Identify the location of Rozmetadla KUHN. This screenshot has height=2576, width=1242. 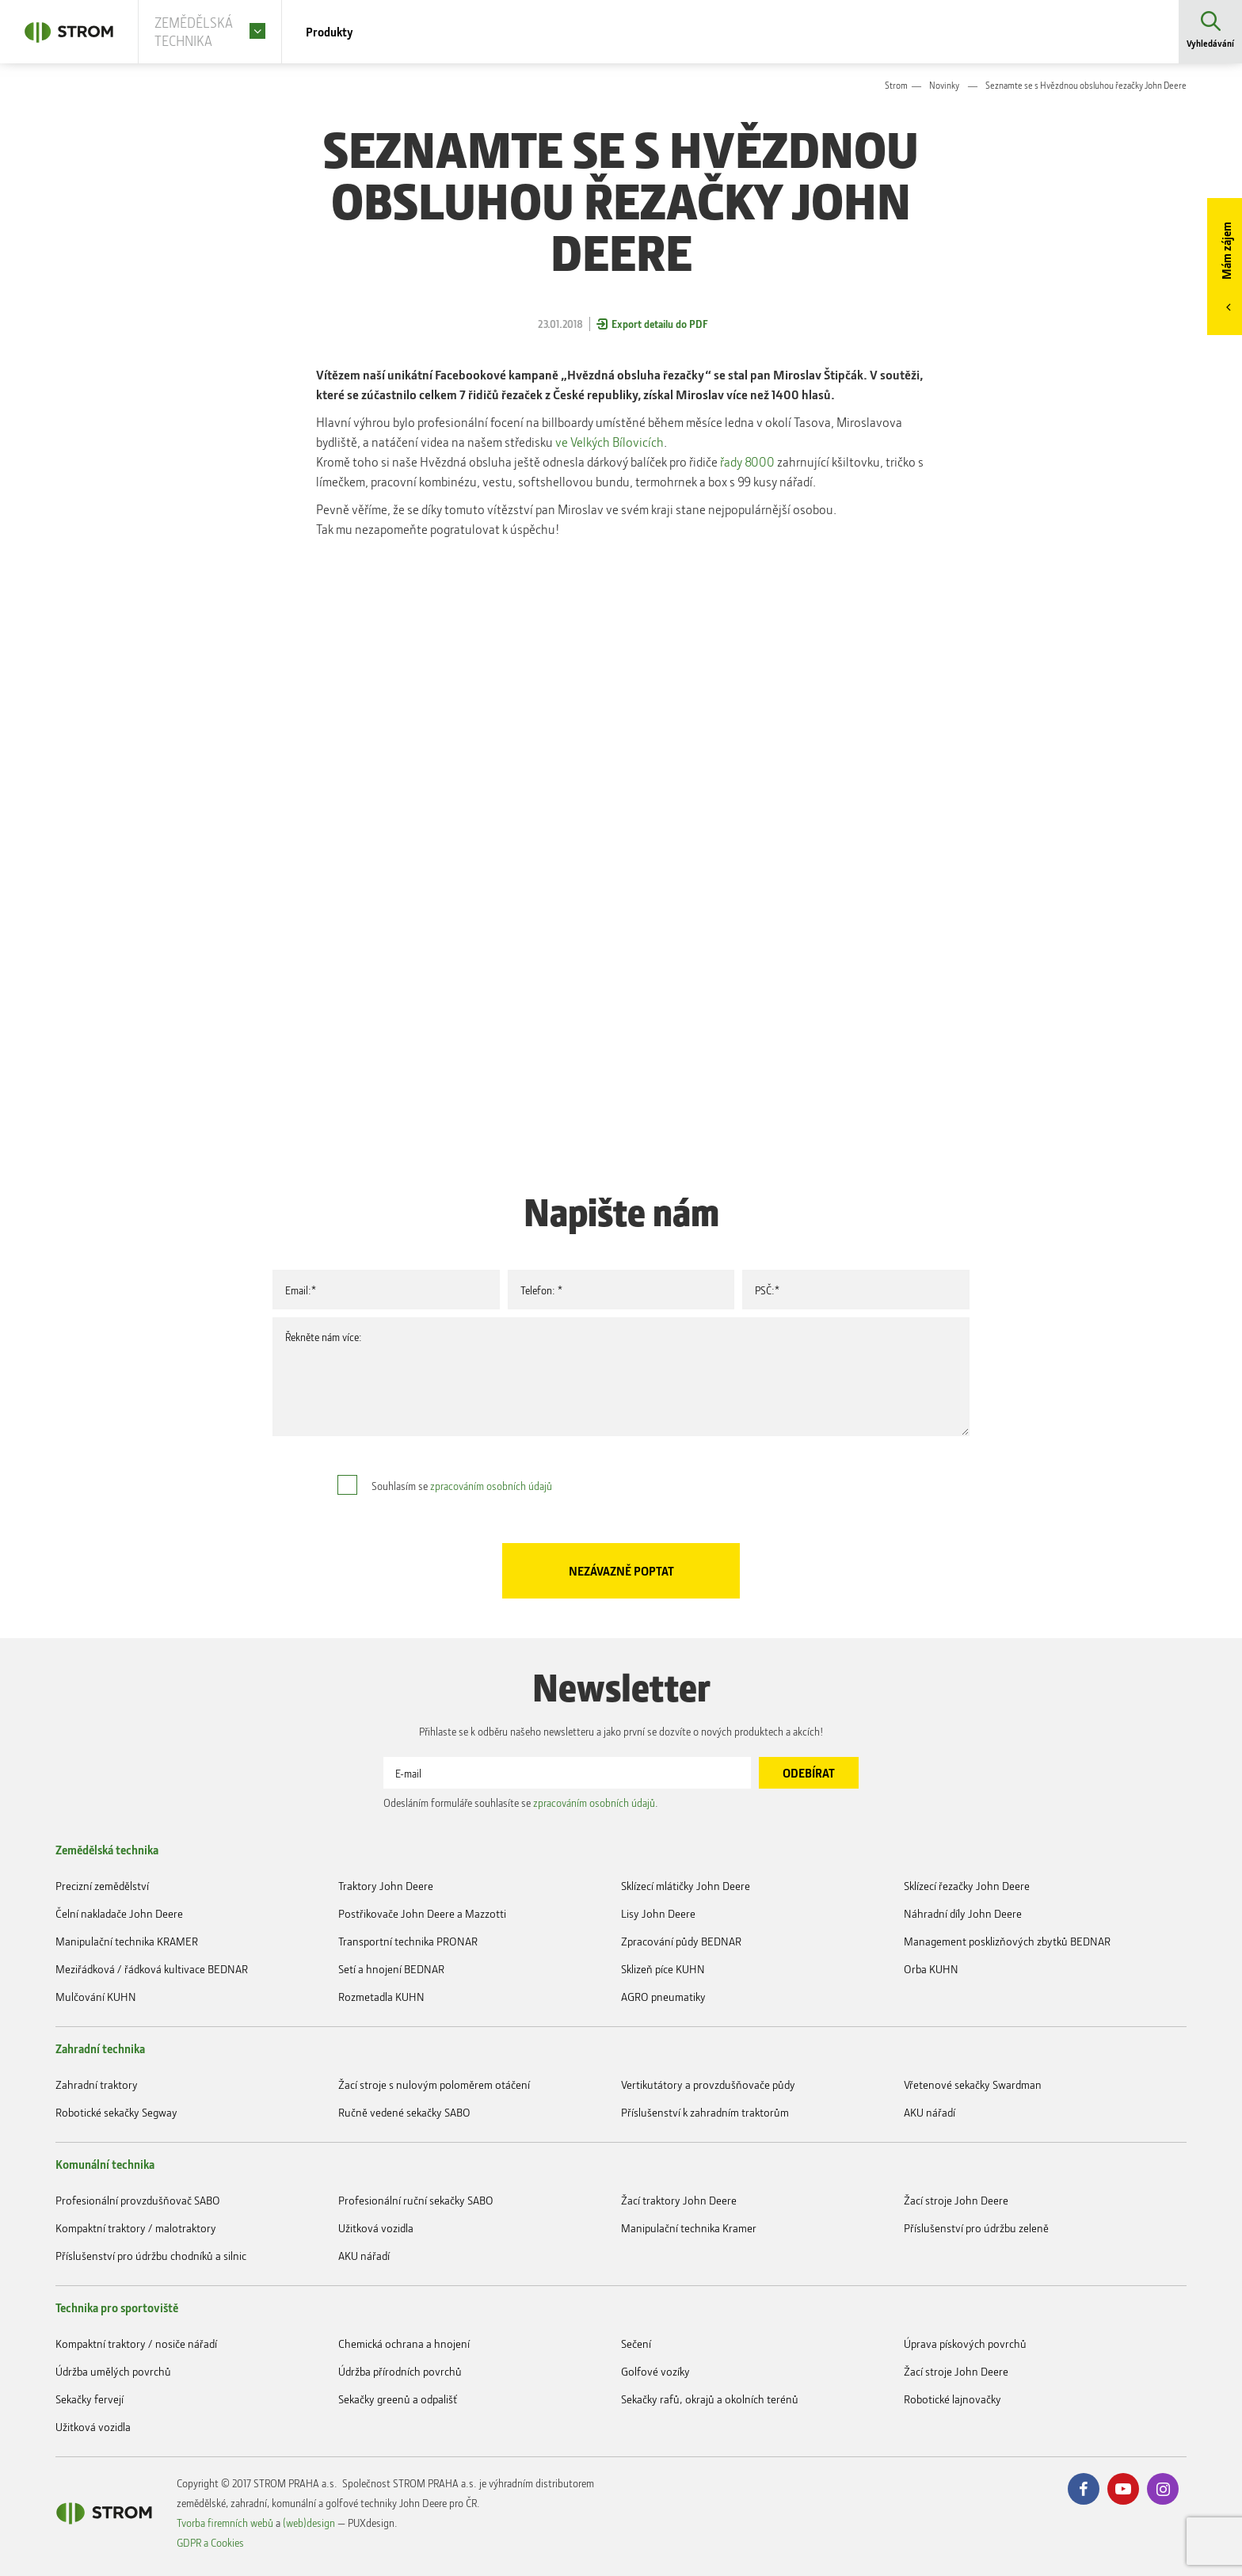
(381, 1996).